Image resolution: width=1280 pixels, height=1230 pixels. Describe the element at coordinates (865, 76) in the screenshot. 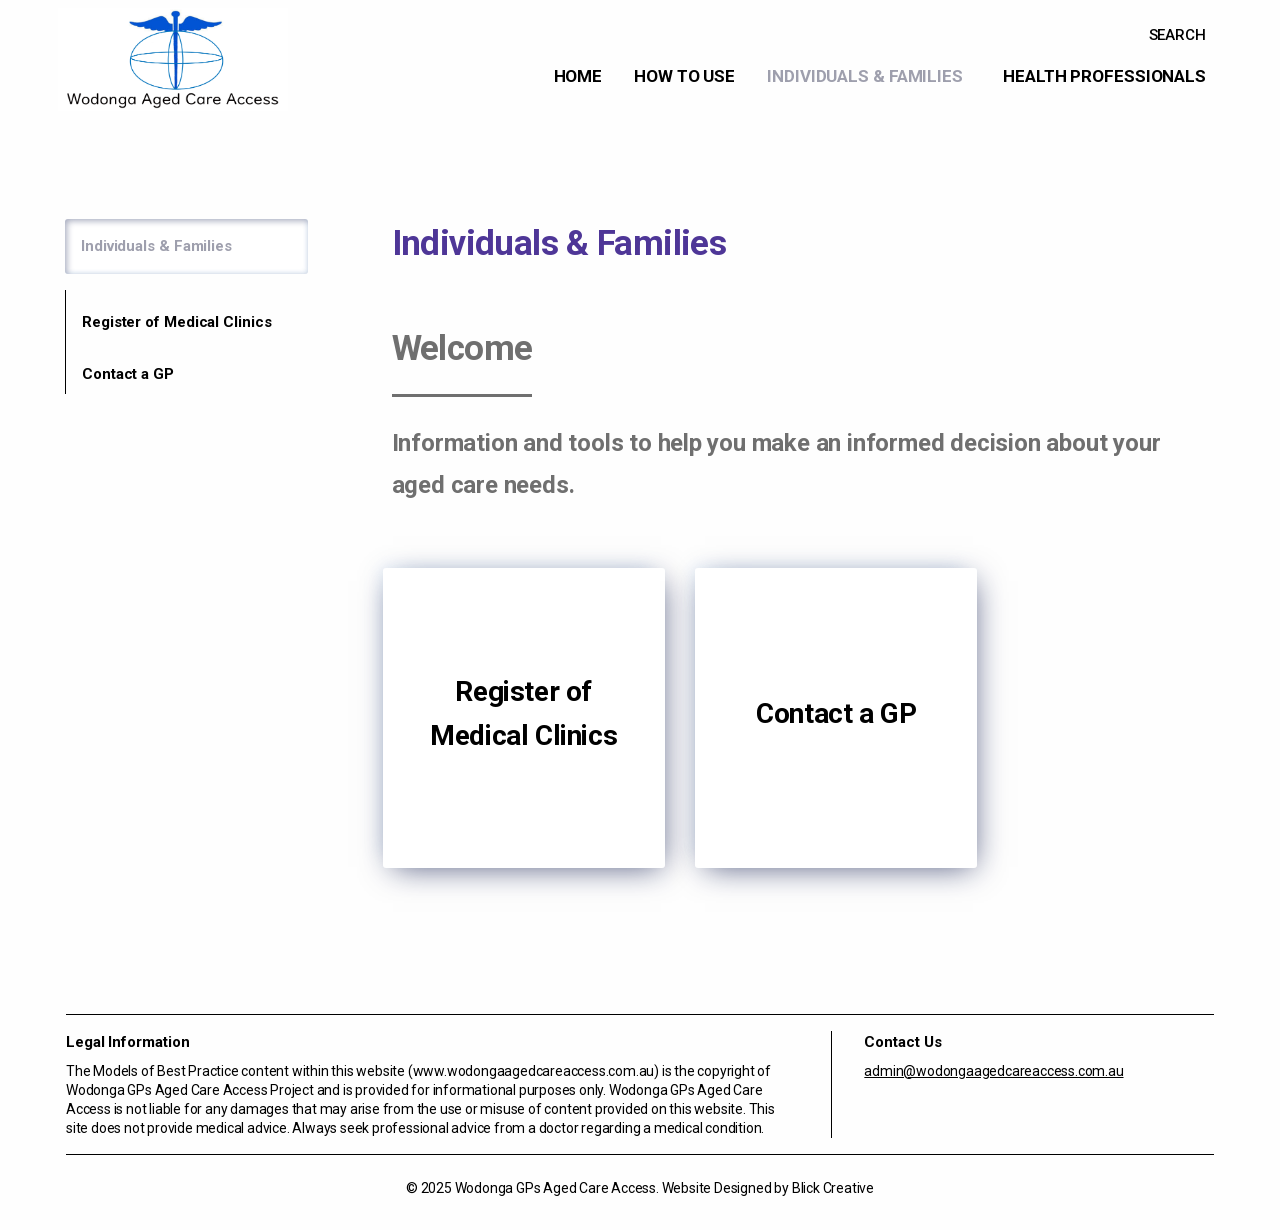

I see `Individuals & Families` at that location.